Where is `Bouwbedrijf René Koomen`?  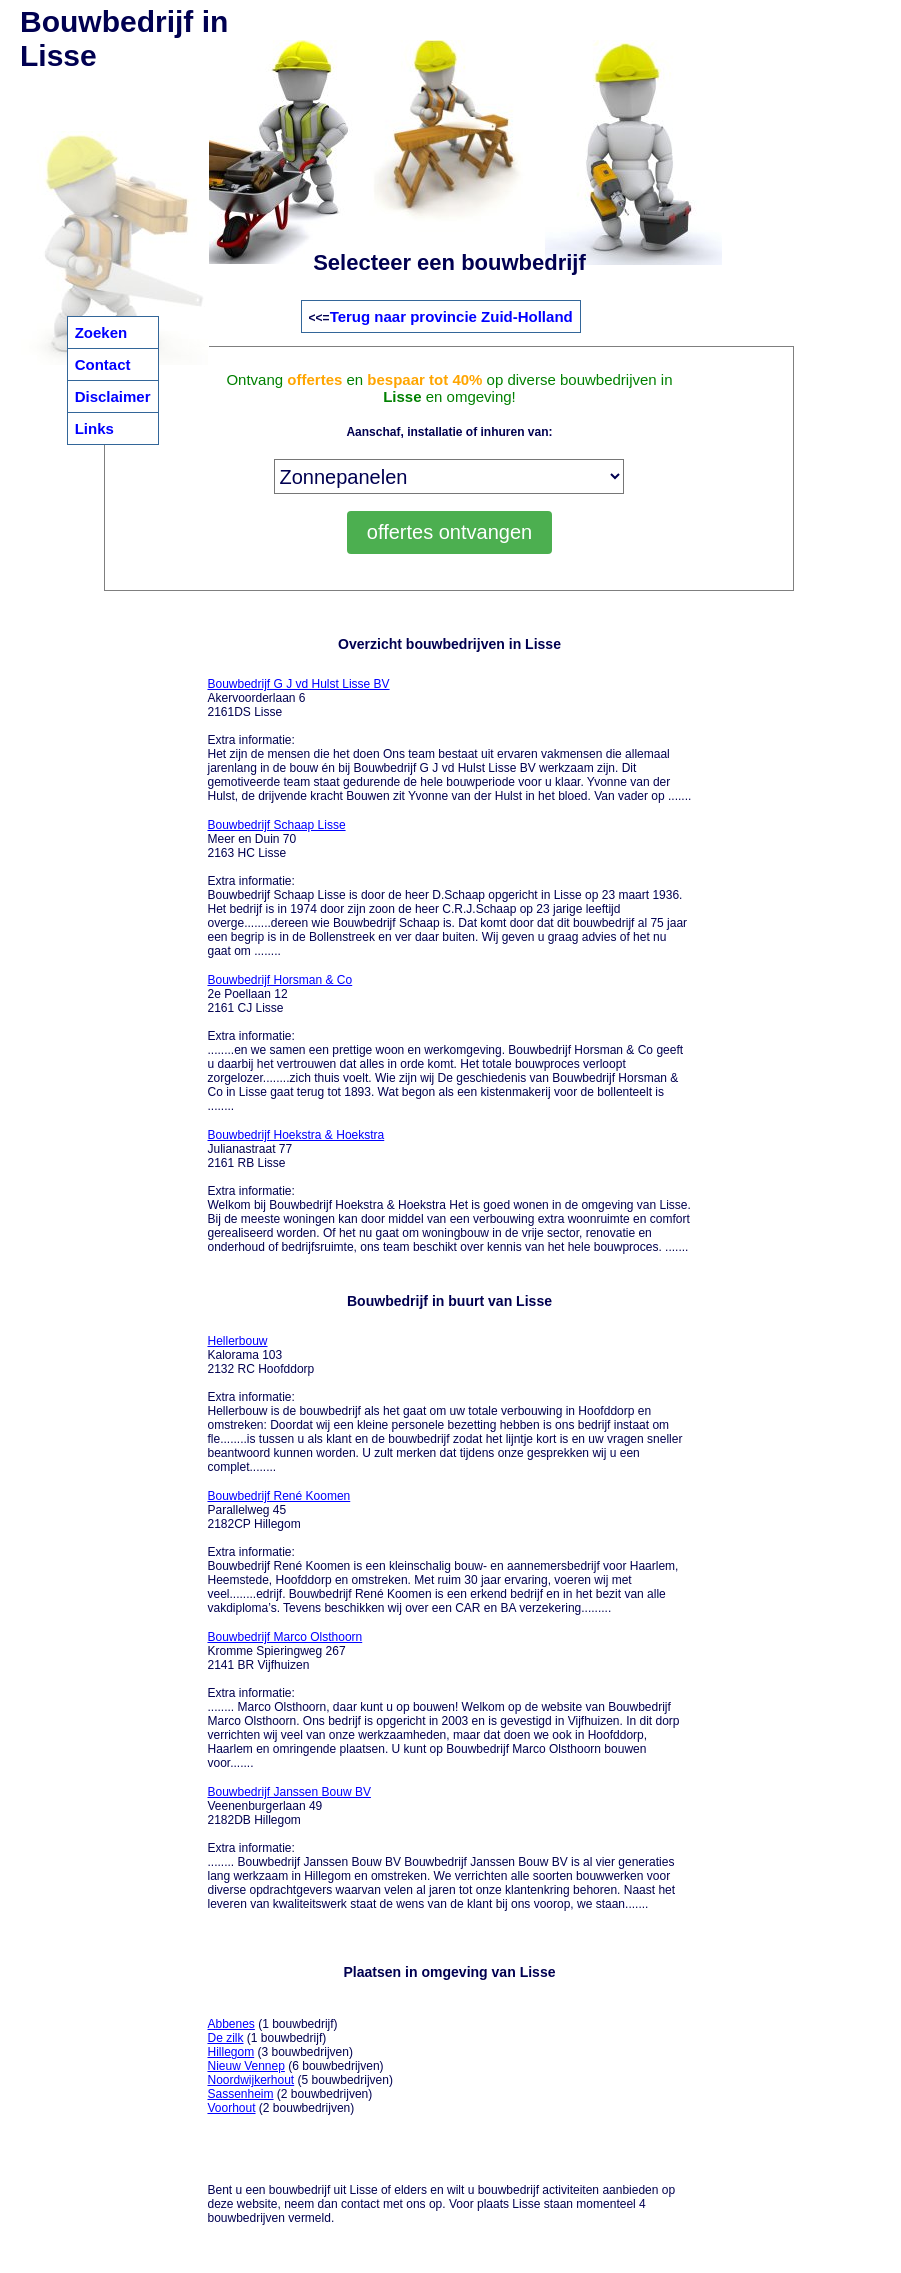 Bouwbedrijf René Koomen is located at coordinates (278, 1496).